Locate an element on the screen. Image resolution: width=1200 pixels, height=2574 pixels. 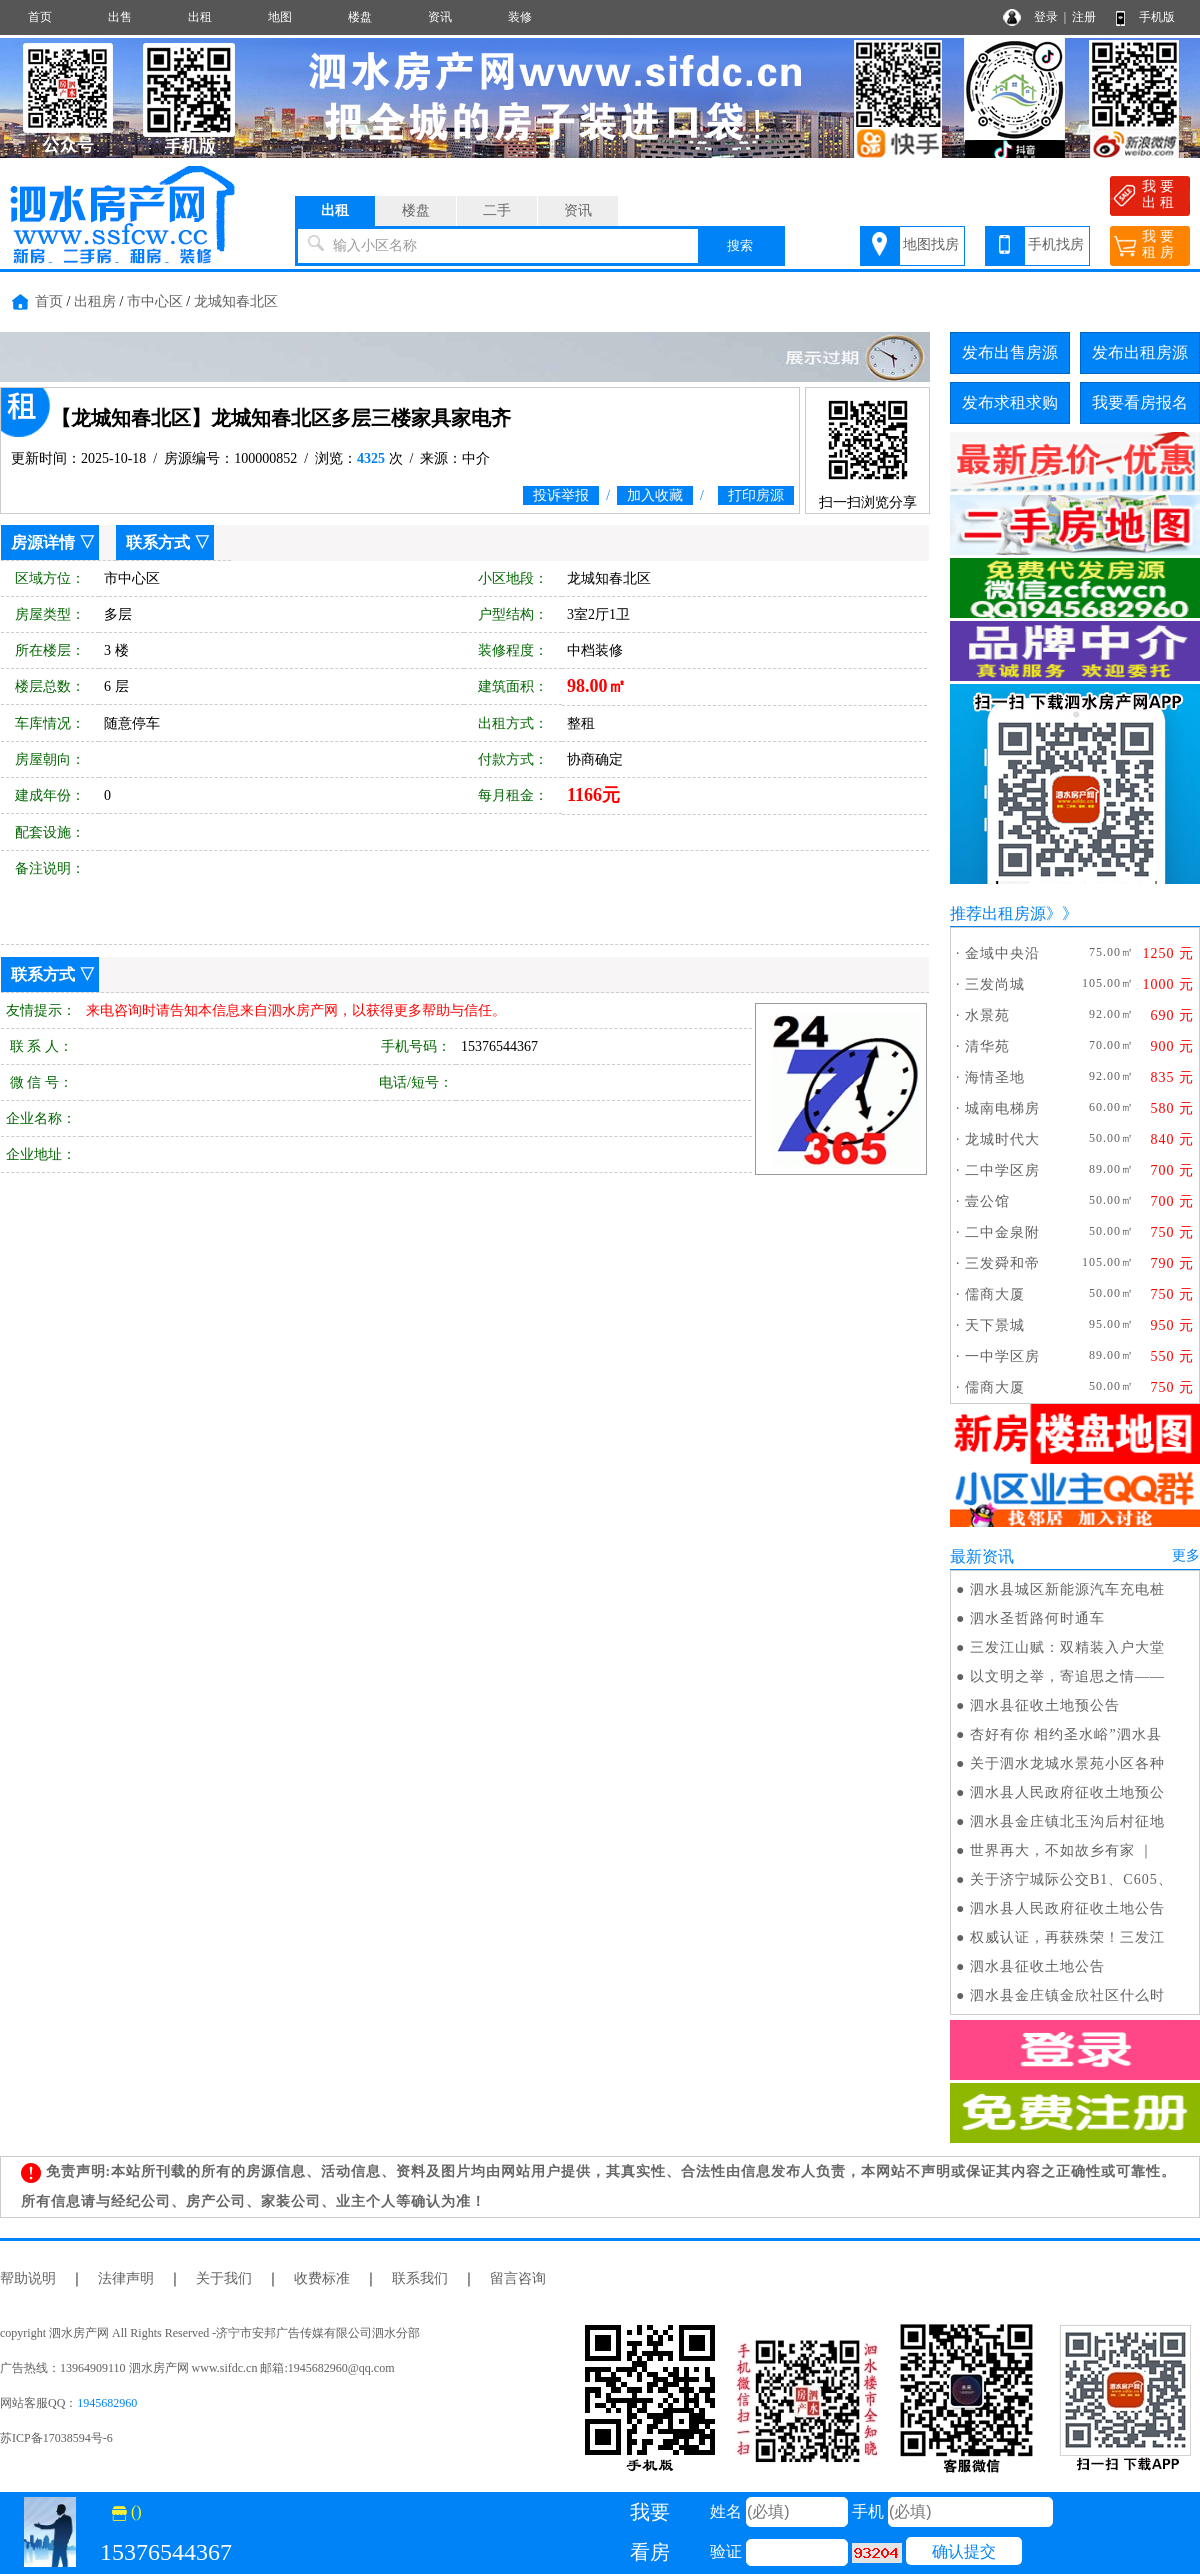
注册 is located at coordinates (1084, 17).